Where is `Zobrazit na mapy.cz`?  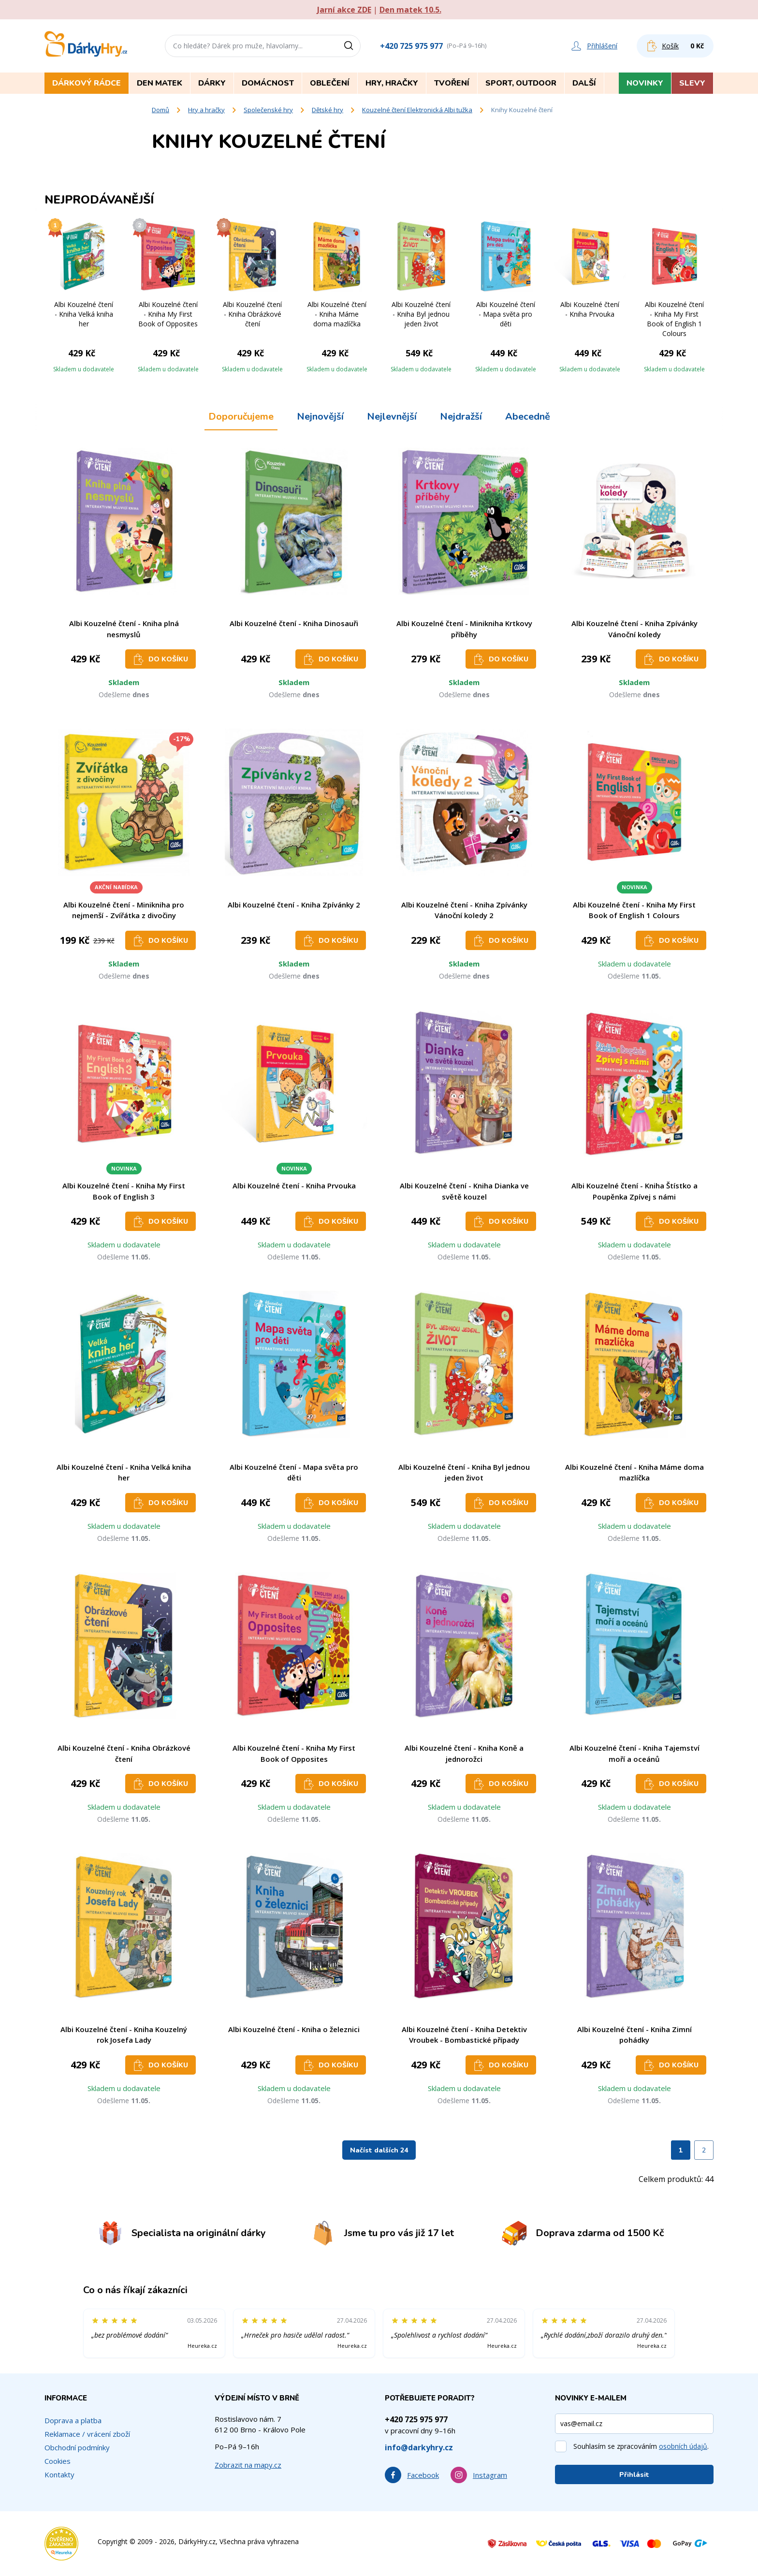 Zobrazit na mapy.cz is located at coordinates (248, 2465).